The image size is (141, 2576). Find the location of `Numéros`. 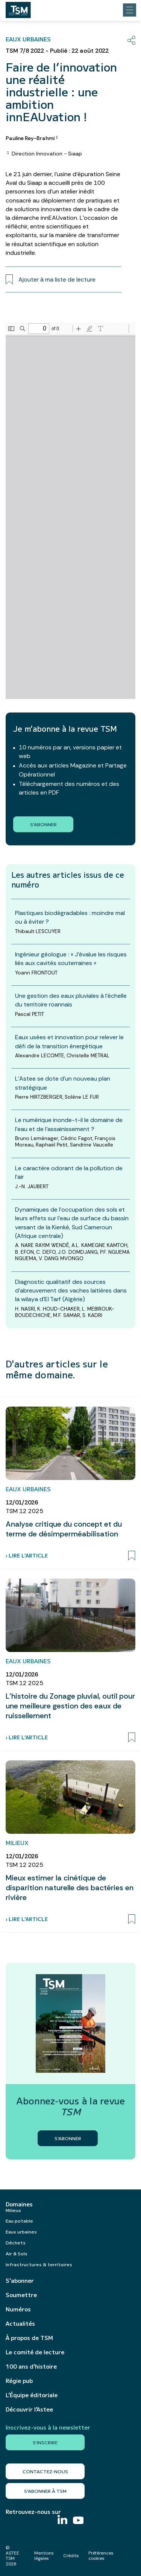

Numéros is located at coordinates (18, 2309).